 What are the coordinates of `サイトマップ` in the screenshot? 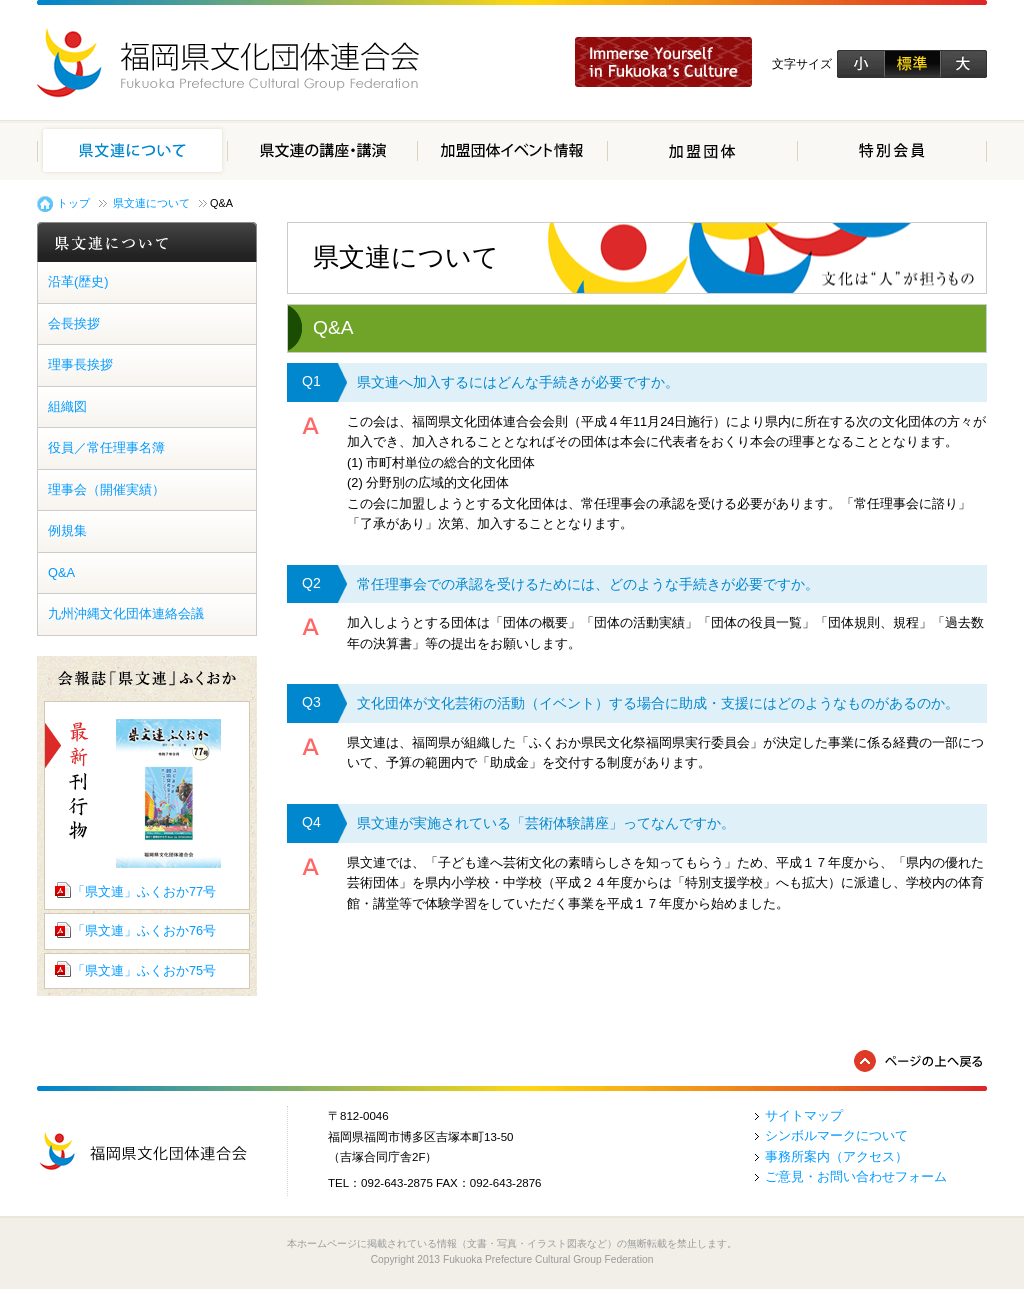 It's located at (804, 1115).